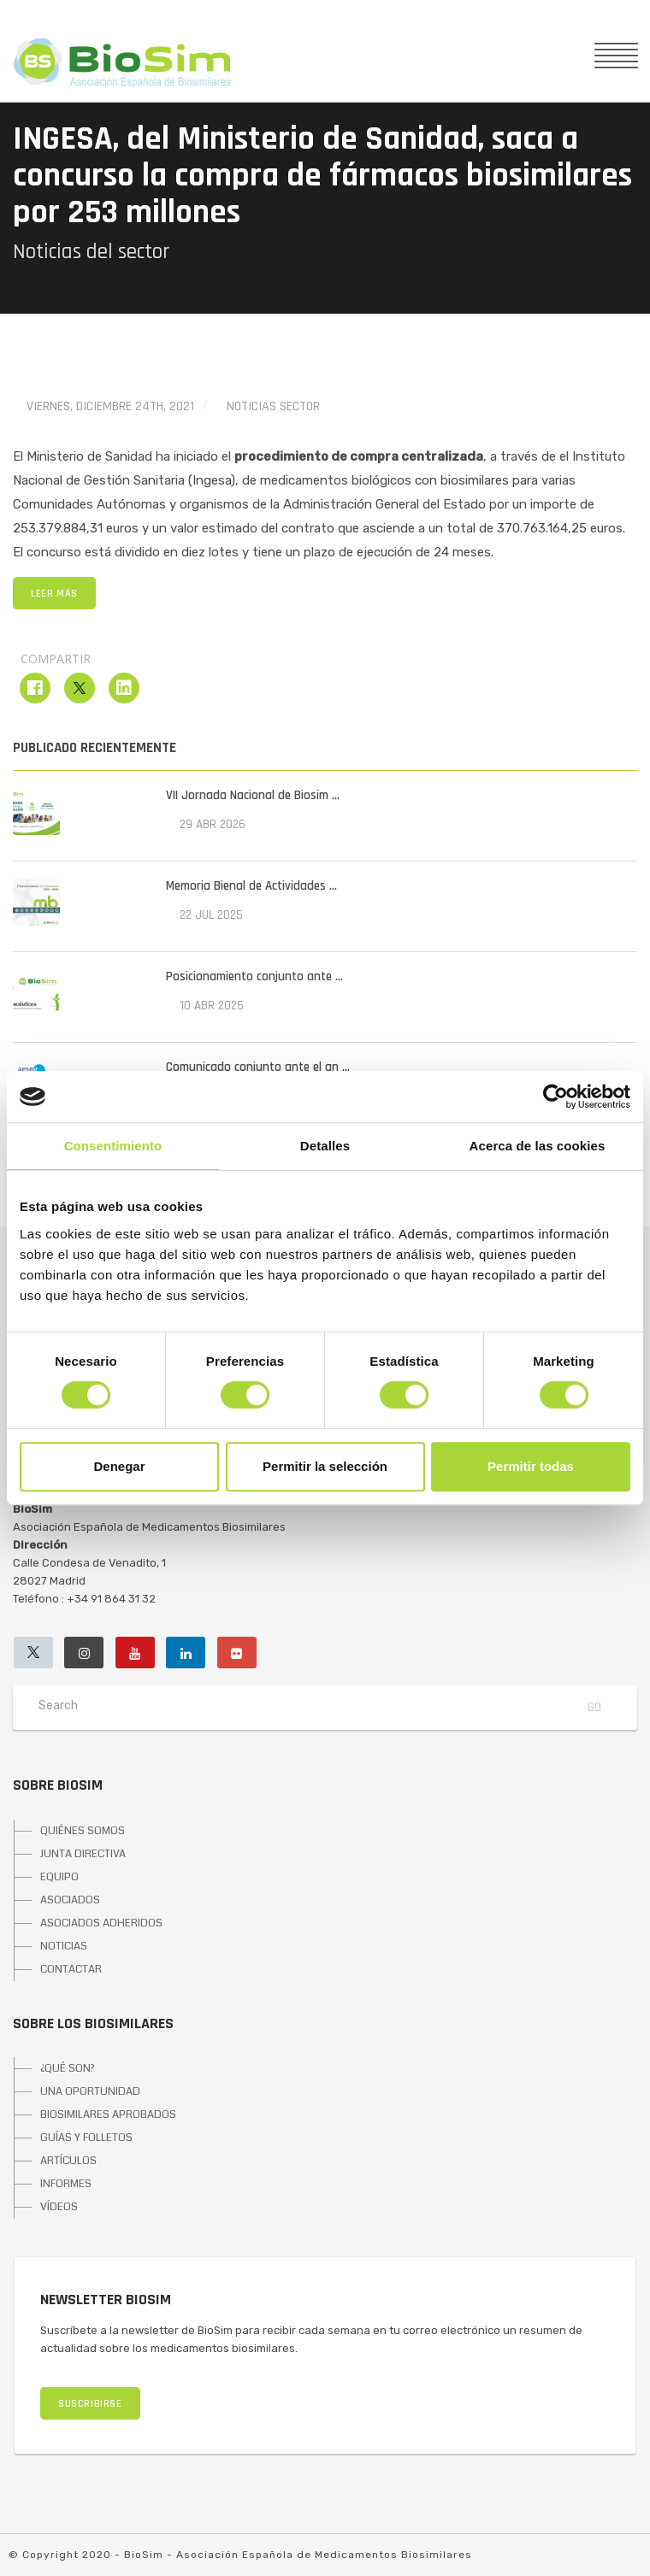 The image size is (650, 2576). What do you see at coordinates (70, 1900) in the screenshot?
I see `ASOCIADOS` at bounding box center [70, 1900].